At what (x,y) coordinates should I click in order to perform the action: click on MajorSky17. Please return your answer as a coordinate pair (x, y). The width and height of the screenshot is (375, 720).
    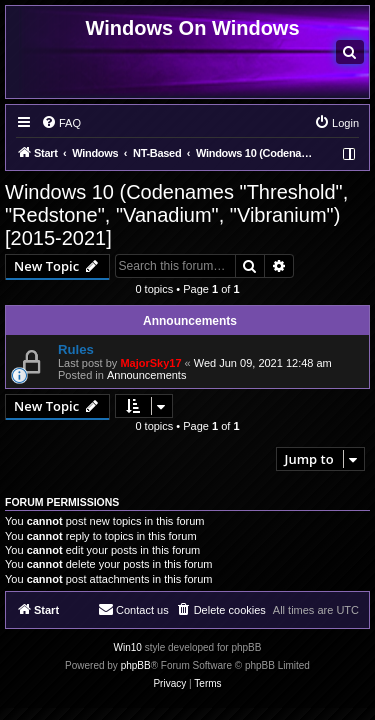
    Looking at the image, I should click on (150, 363).